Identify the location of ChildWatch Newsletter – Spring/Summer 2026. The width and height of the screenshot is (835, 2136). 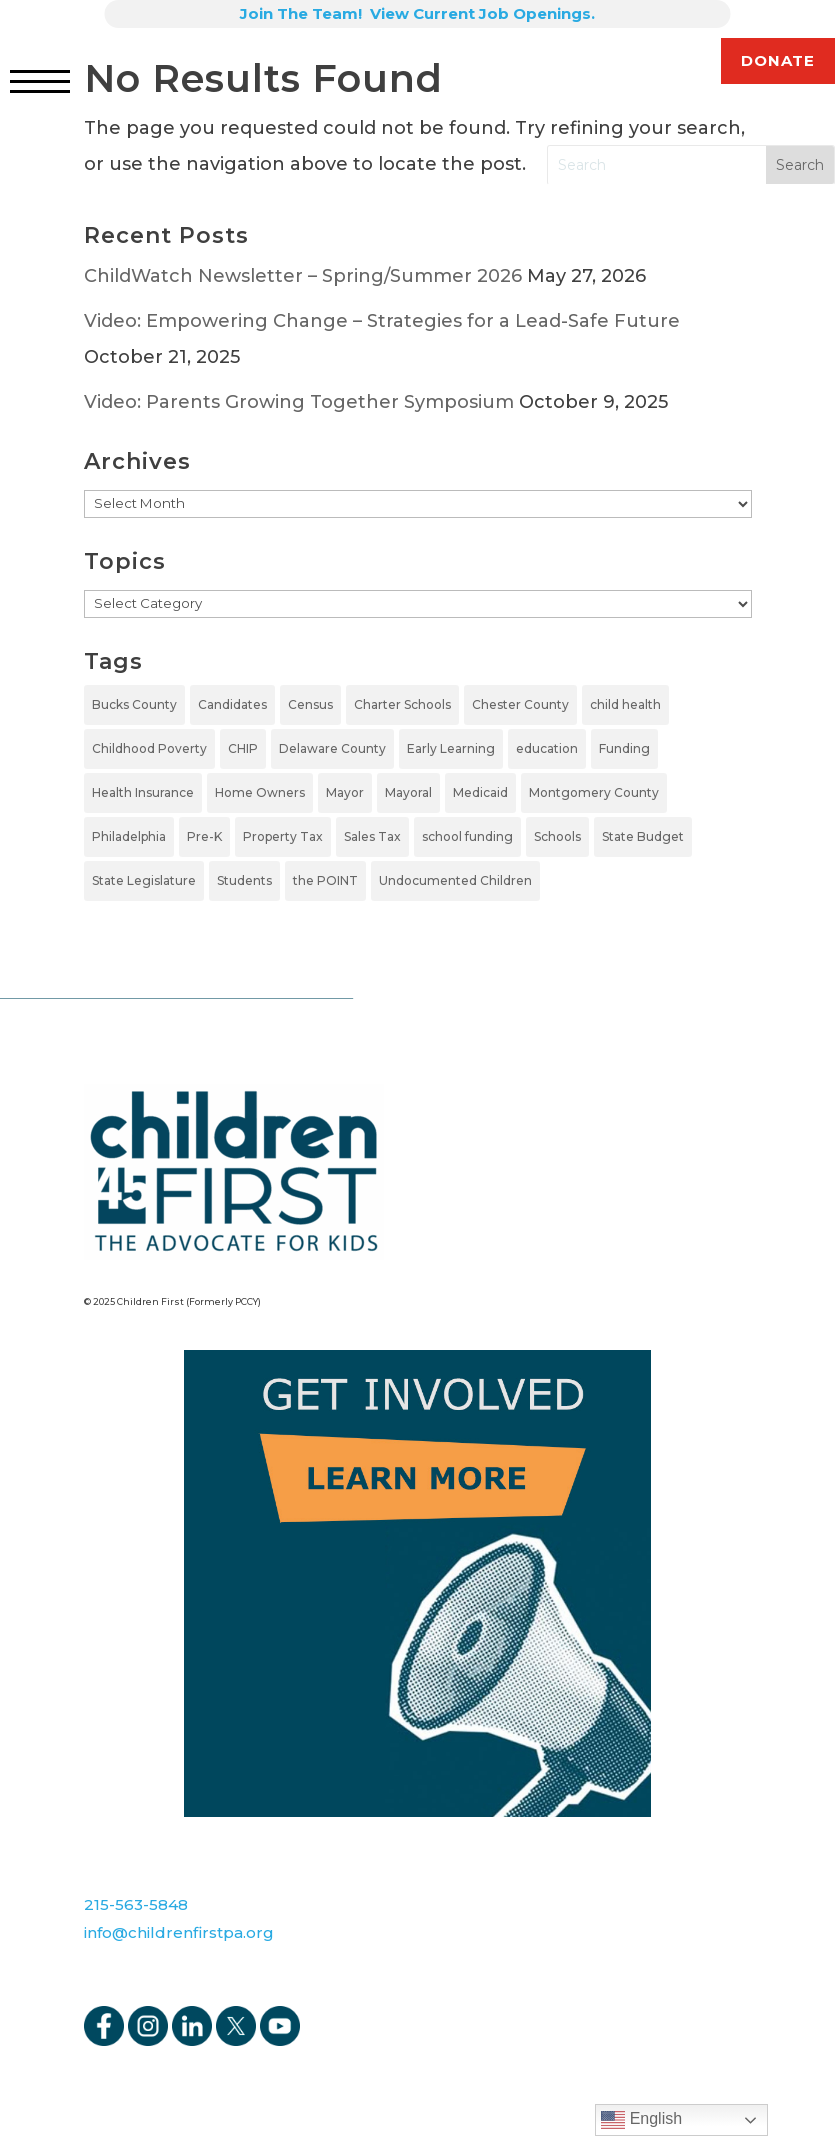
(303, 276).